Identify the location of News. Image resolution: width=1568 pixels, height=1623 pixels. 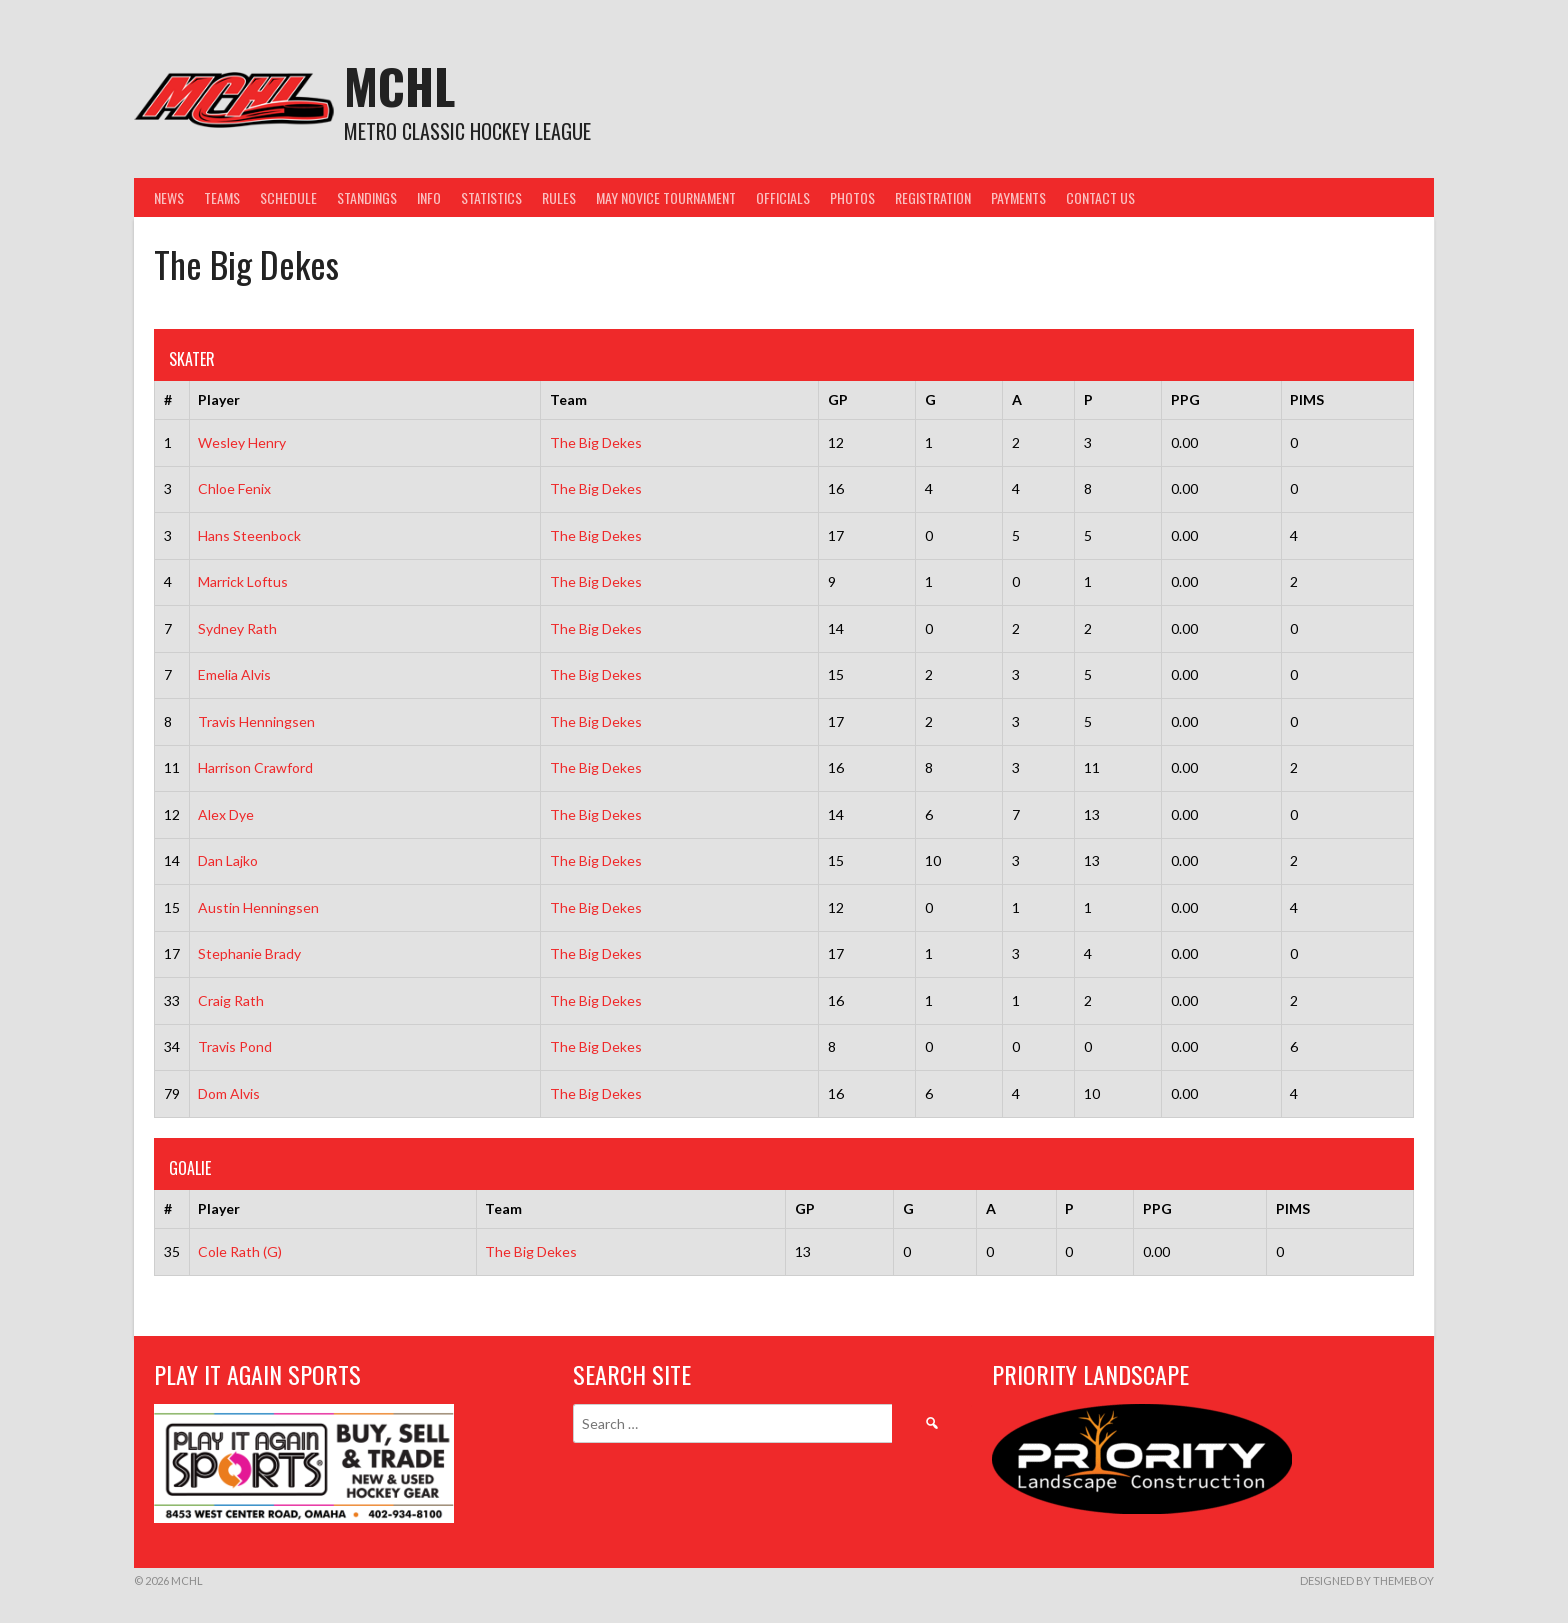
(169, 197).